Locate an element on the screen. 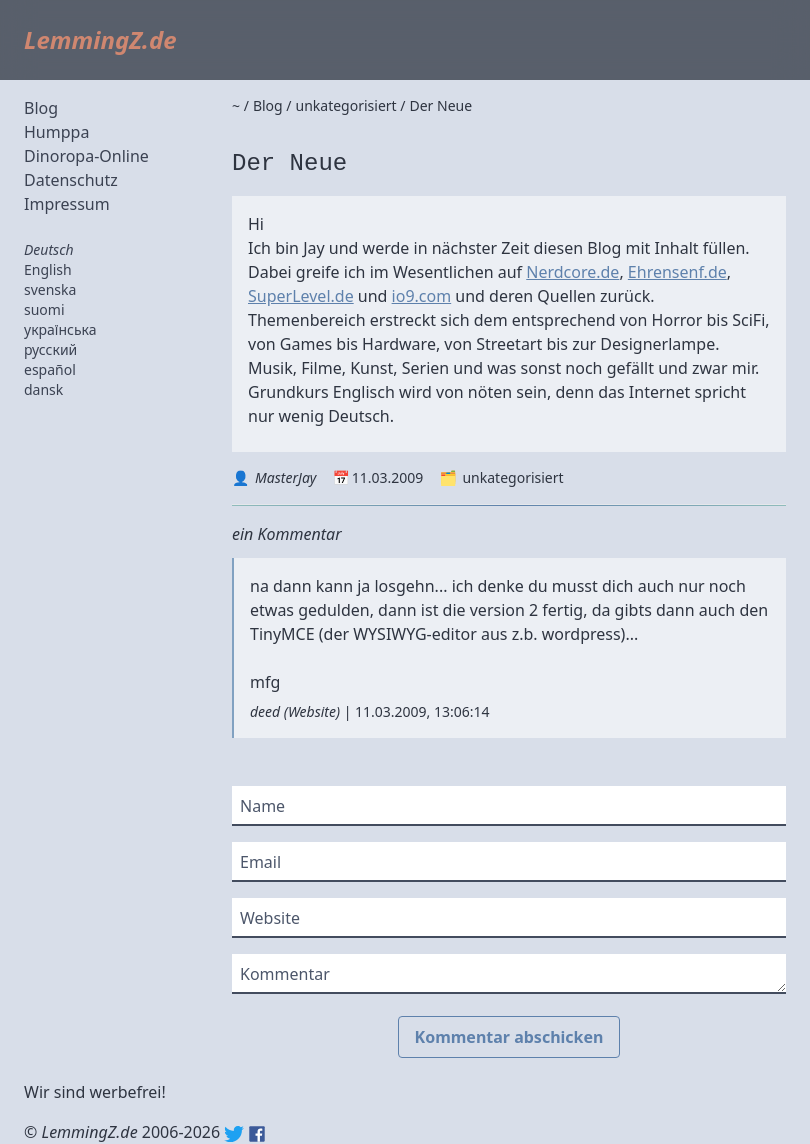 This screenshot has height=1144, width=810. русский is located at coordinates (50, 349).